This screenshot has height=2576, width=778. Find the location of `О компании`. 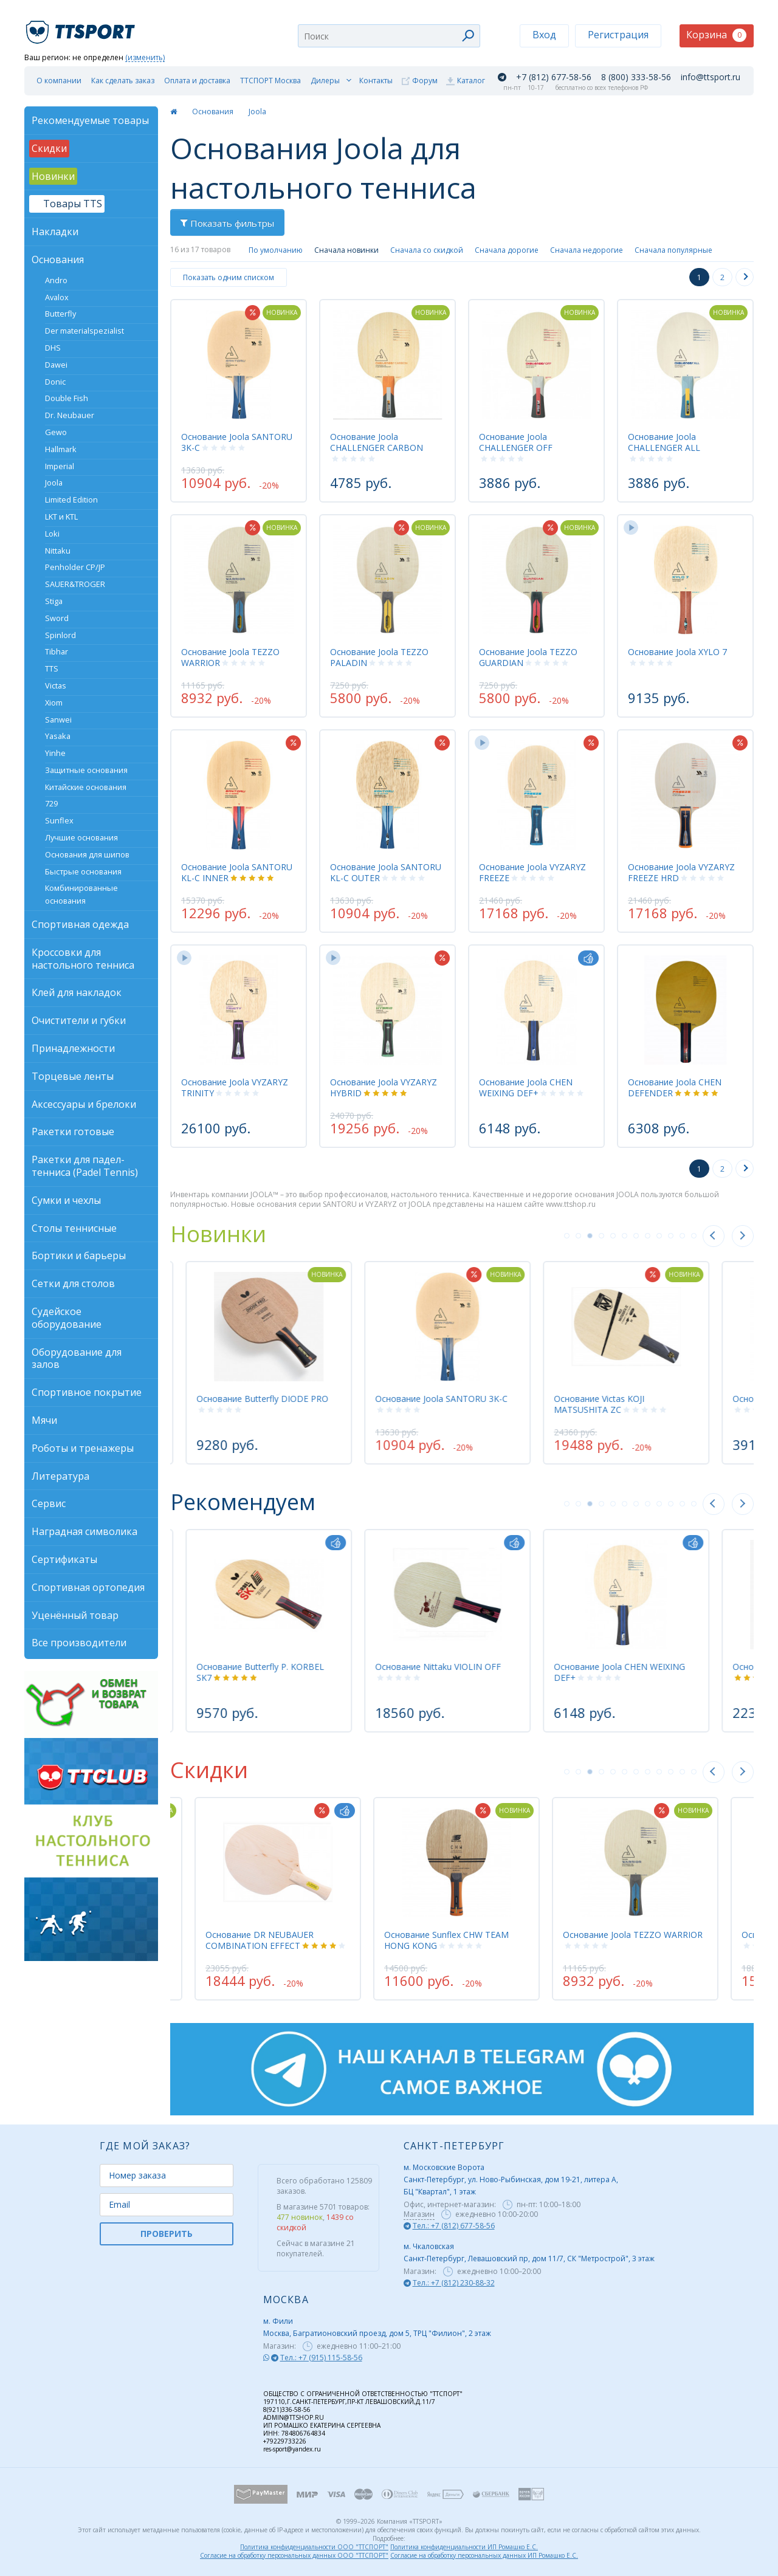

О компании is located at coordinates (58, 80).